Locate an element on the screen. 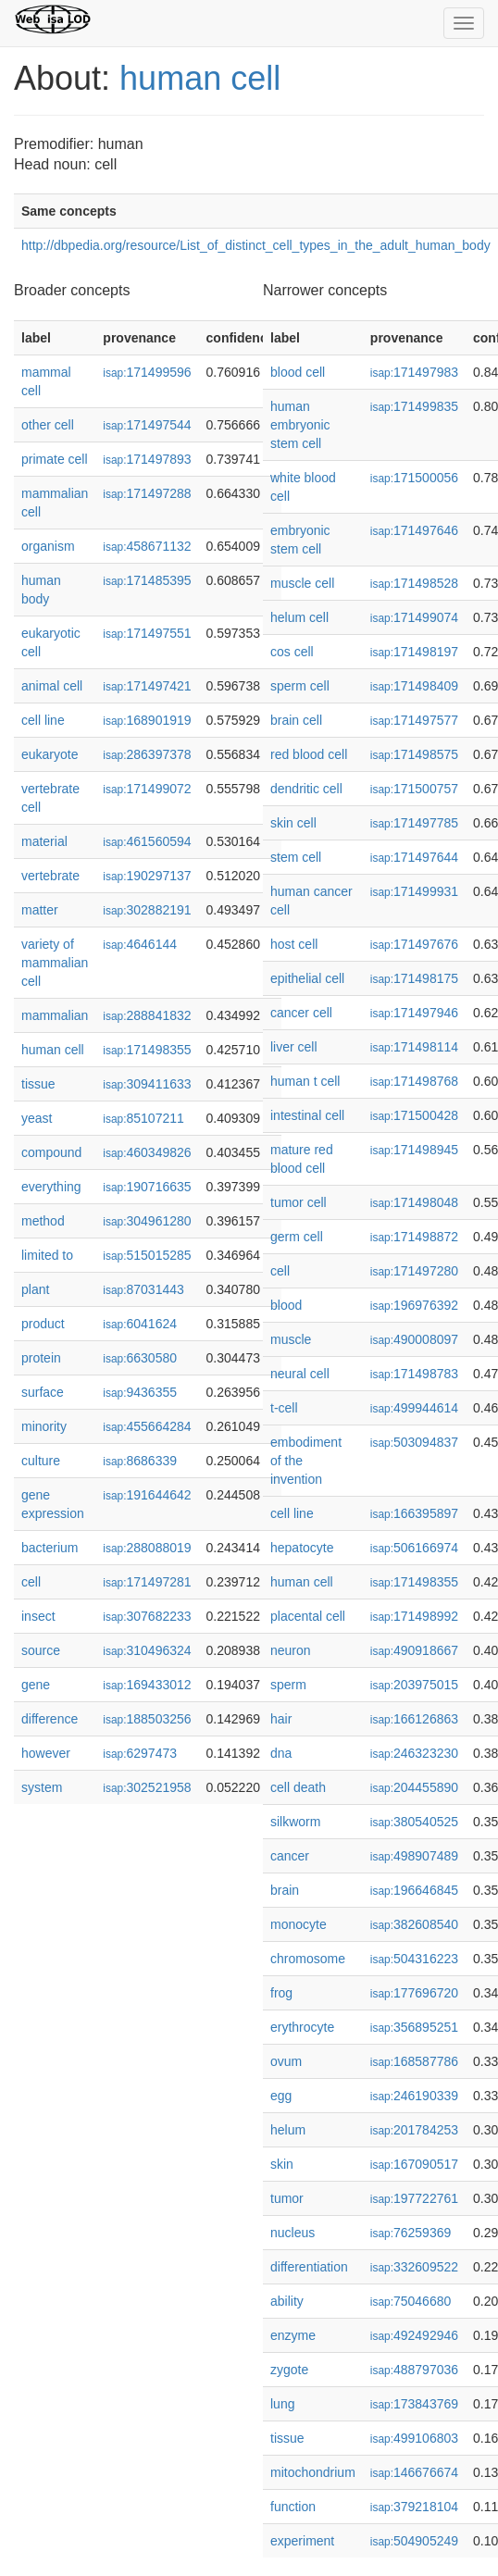 The height and width of the screenshot is (2576, 498). 146676674 is located at coordinates (414, 2472).